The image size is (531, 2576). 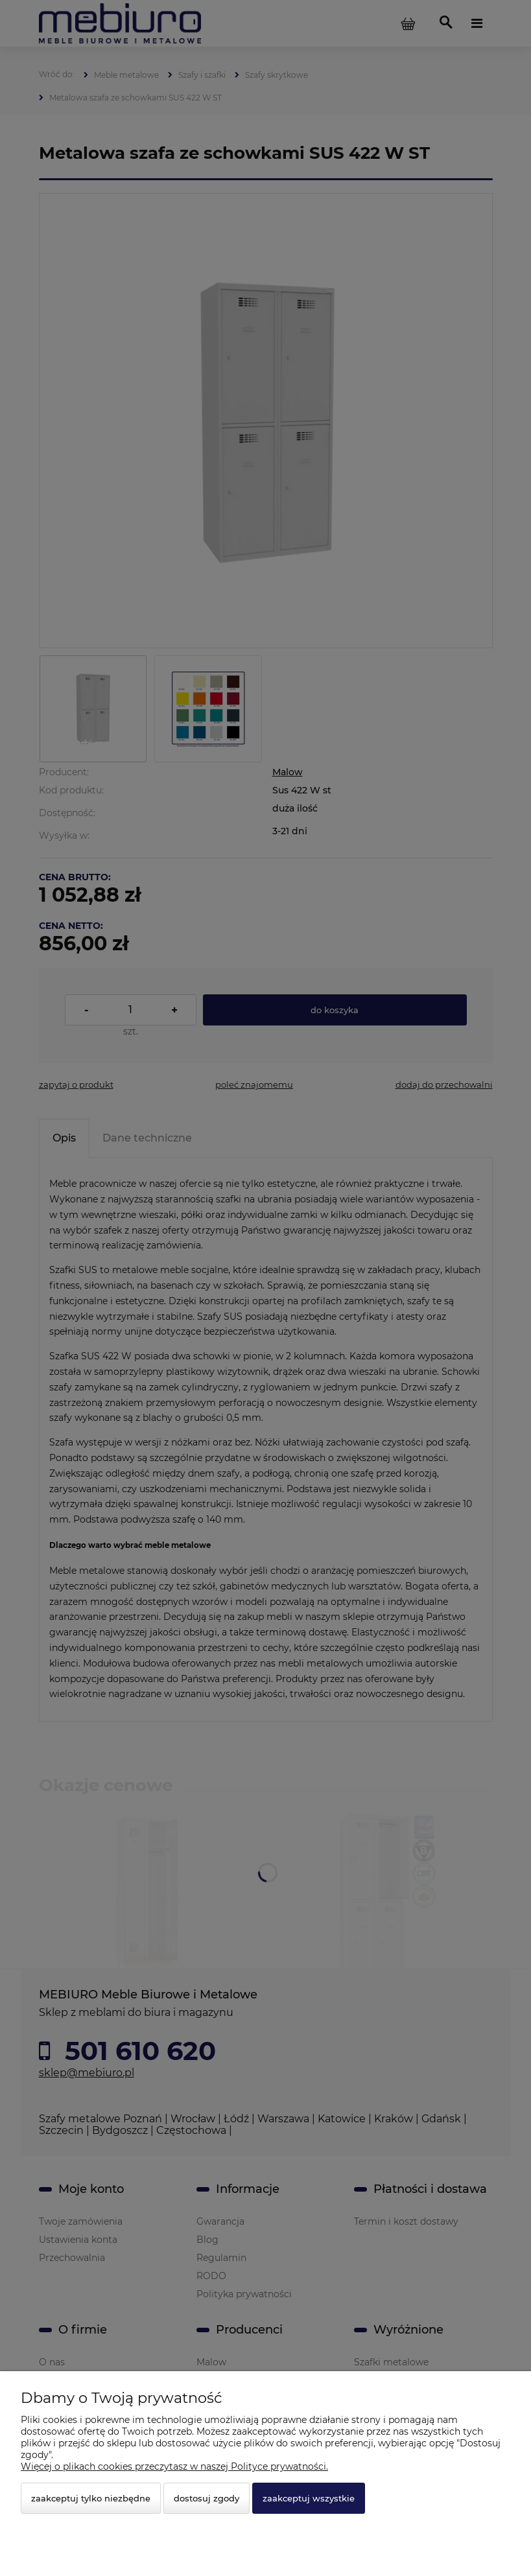 What do you see at coordinates (90, 2498) in the screenshot?
I see `Zaakceptuj tylko niezbędne` at bounding box center [90, 2498].